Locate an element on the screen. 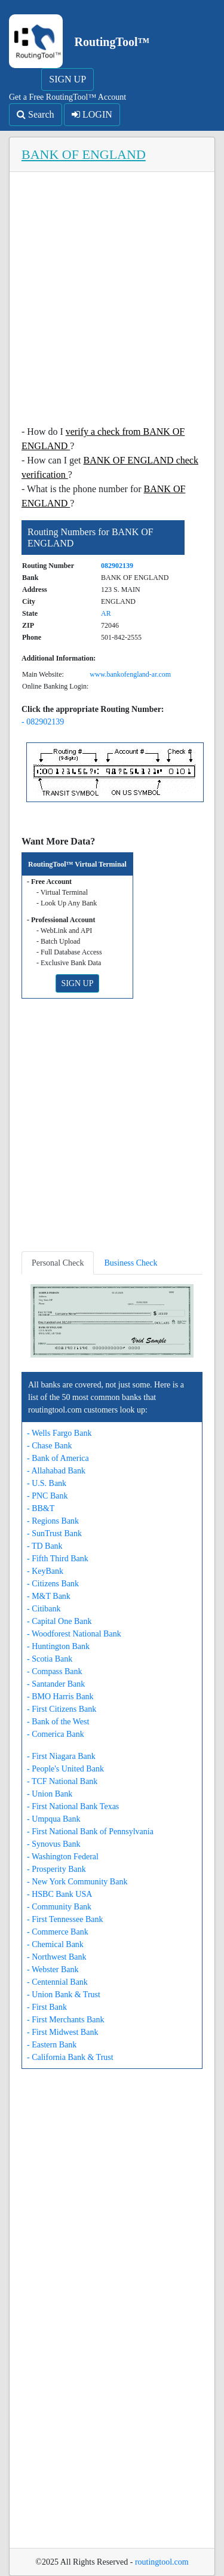  - Scotia Bank is located at coordinates (49, 1658).